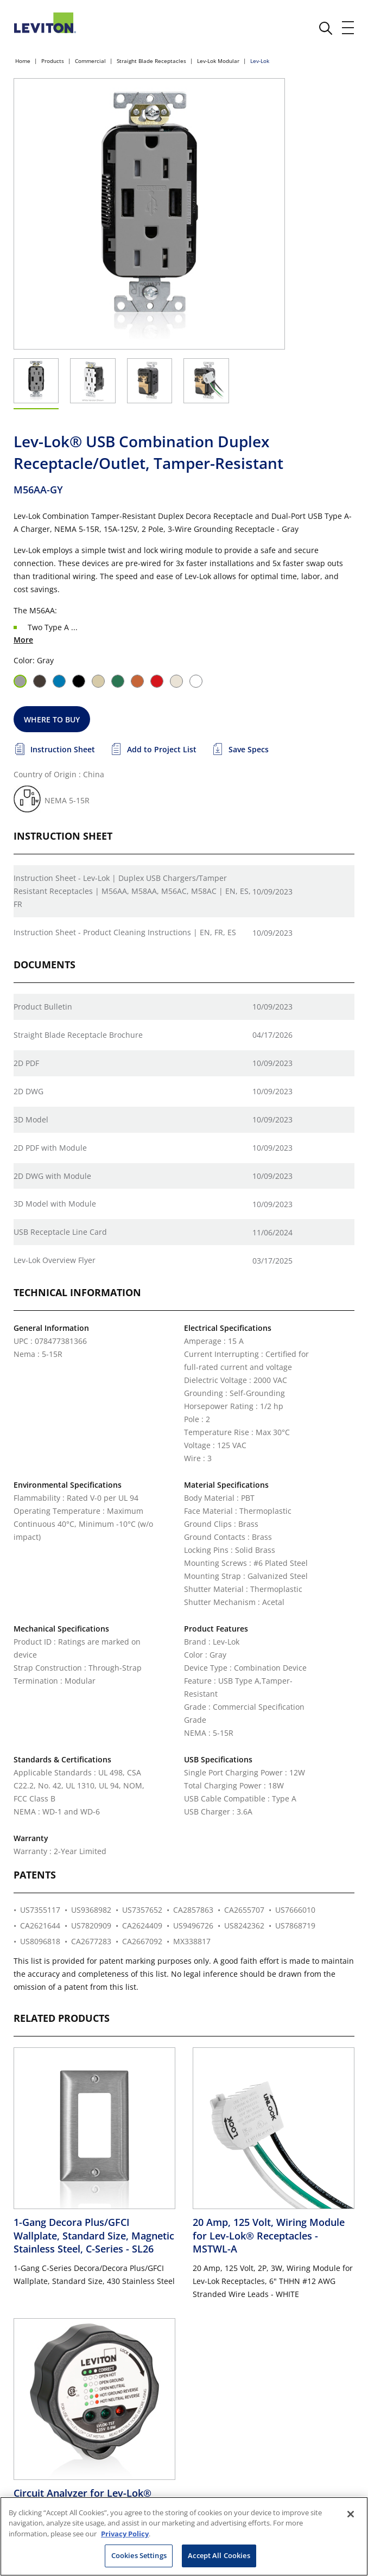 This screenshot has height=2576, width=368. What do you see at coordinates (31, 1119) in the screenshot?
I see `3D Model` at bounding box center [31, 1119].